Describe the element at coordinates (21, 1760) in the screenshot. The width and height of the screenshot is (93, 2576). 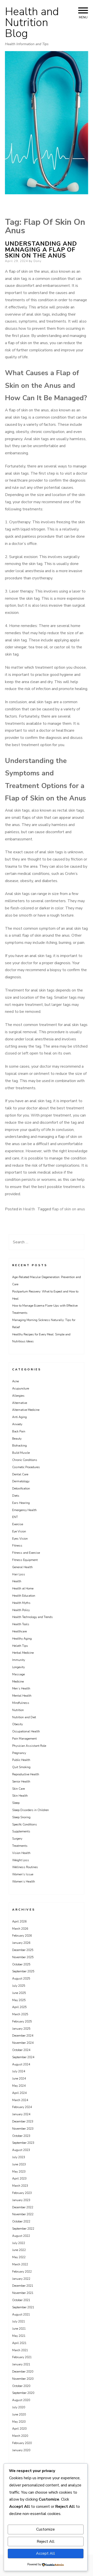
I see `Public Health` at that location.